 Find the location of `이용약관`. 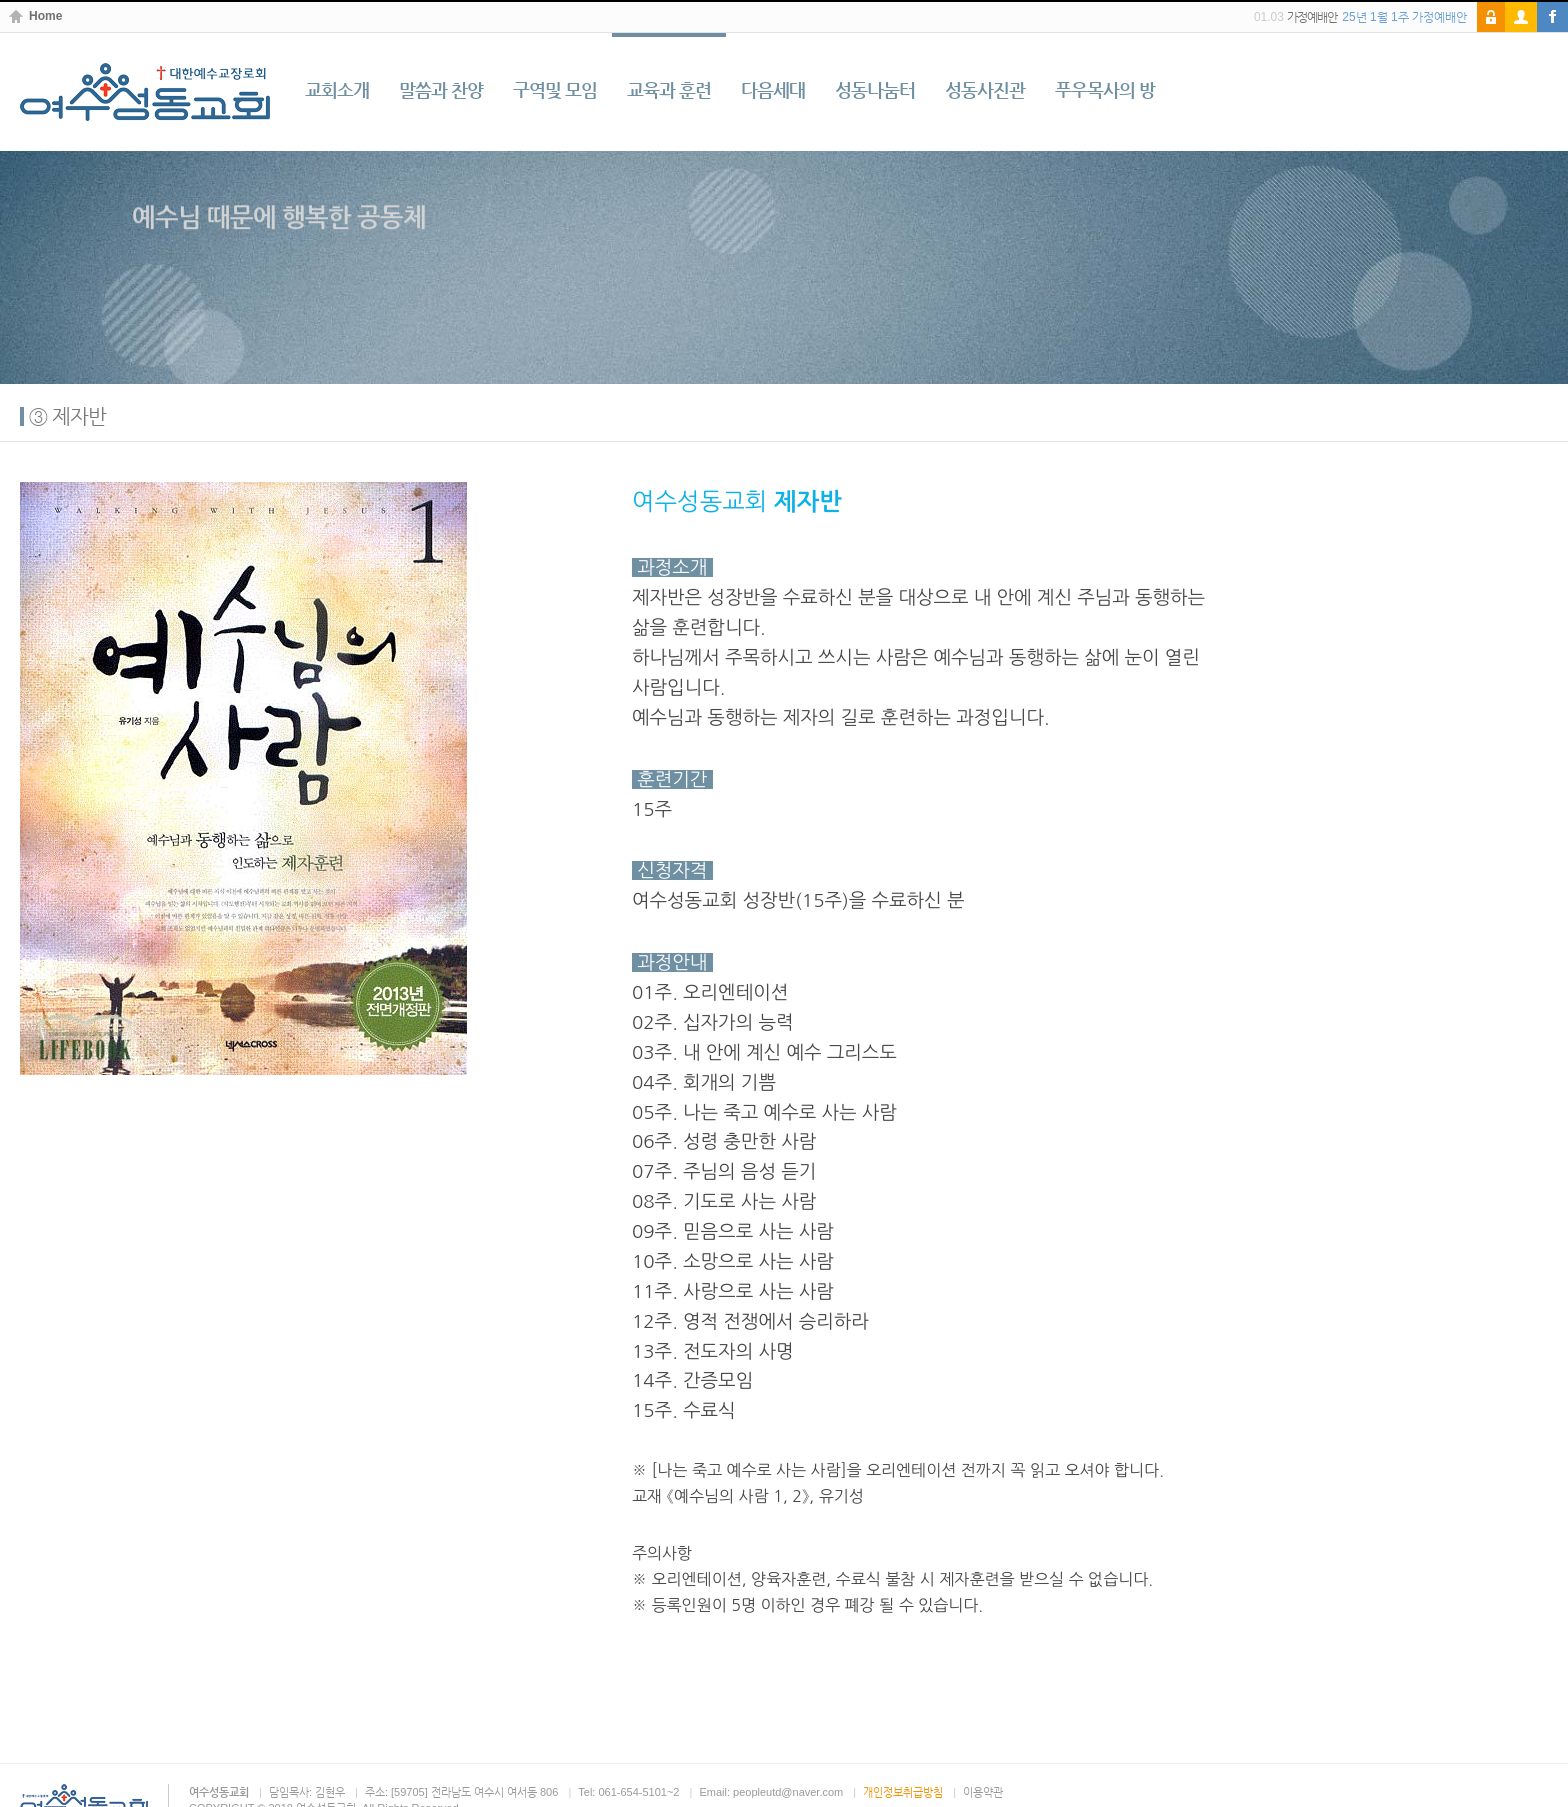

이용약관 is located at coordinates (983, 1792).